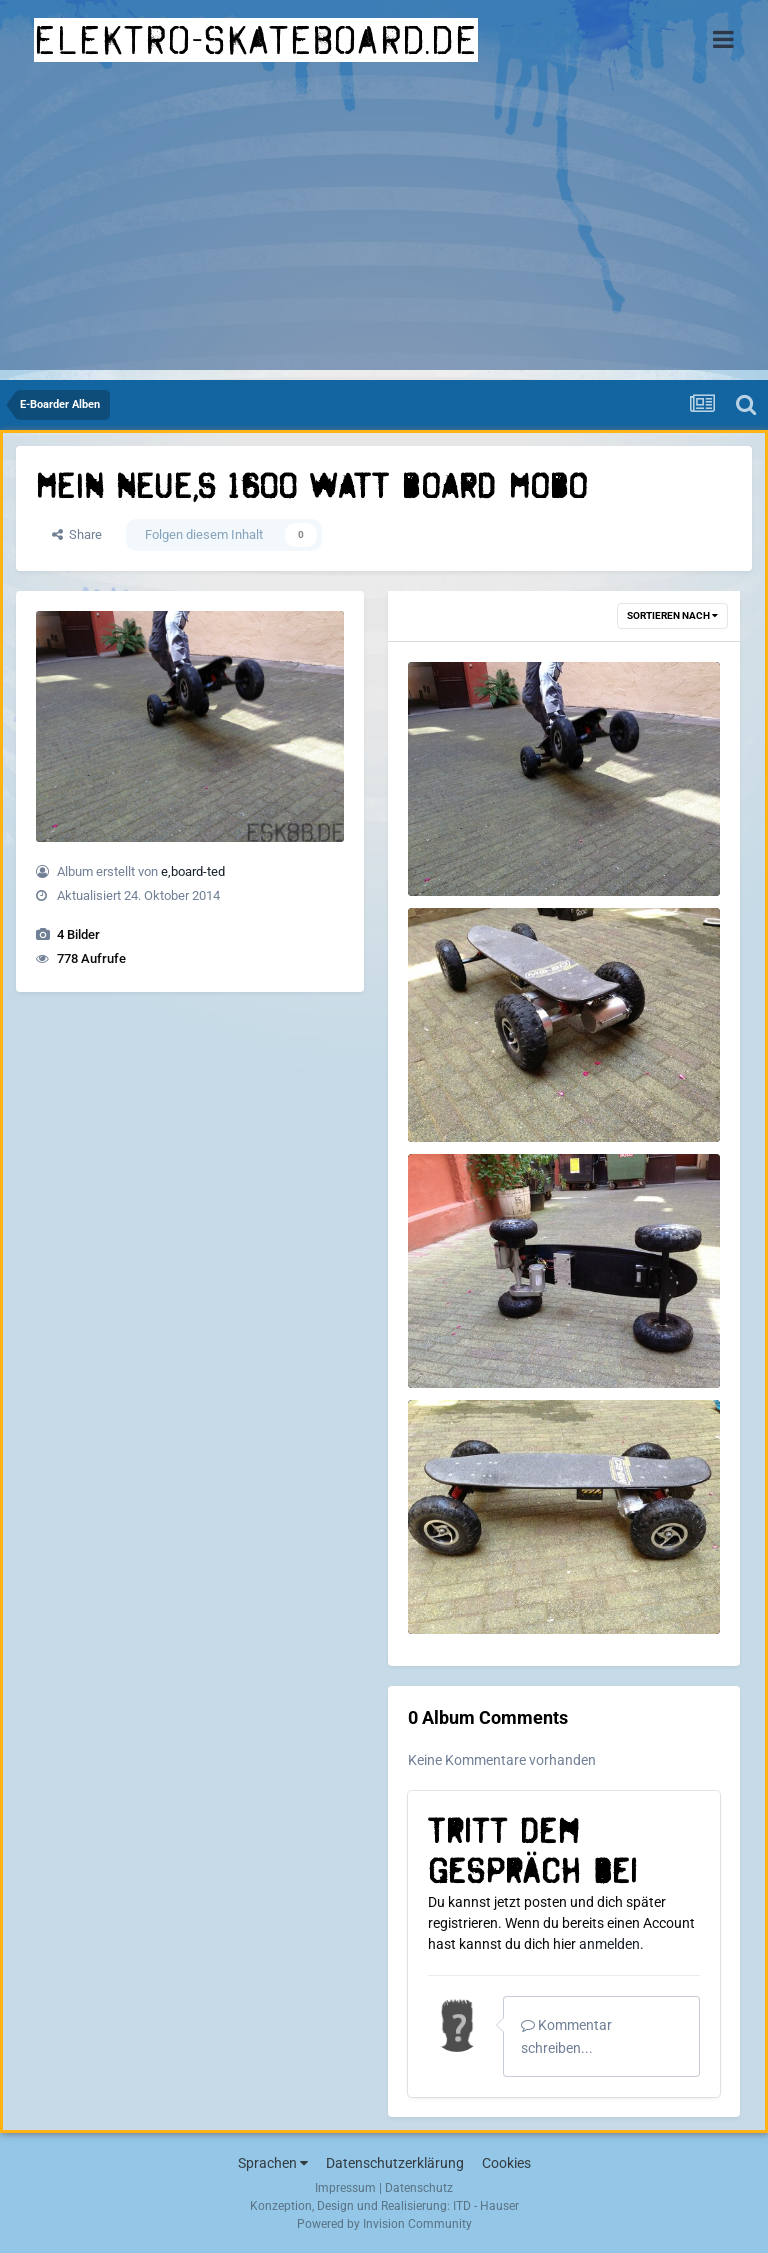 The height and width of the screenshot is (2253, 768). What do you see at coordinates (384, 230) in the screenshot?
I see `[Advertisement]` at bounding box center [384, 230].